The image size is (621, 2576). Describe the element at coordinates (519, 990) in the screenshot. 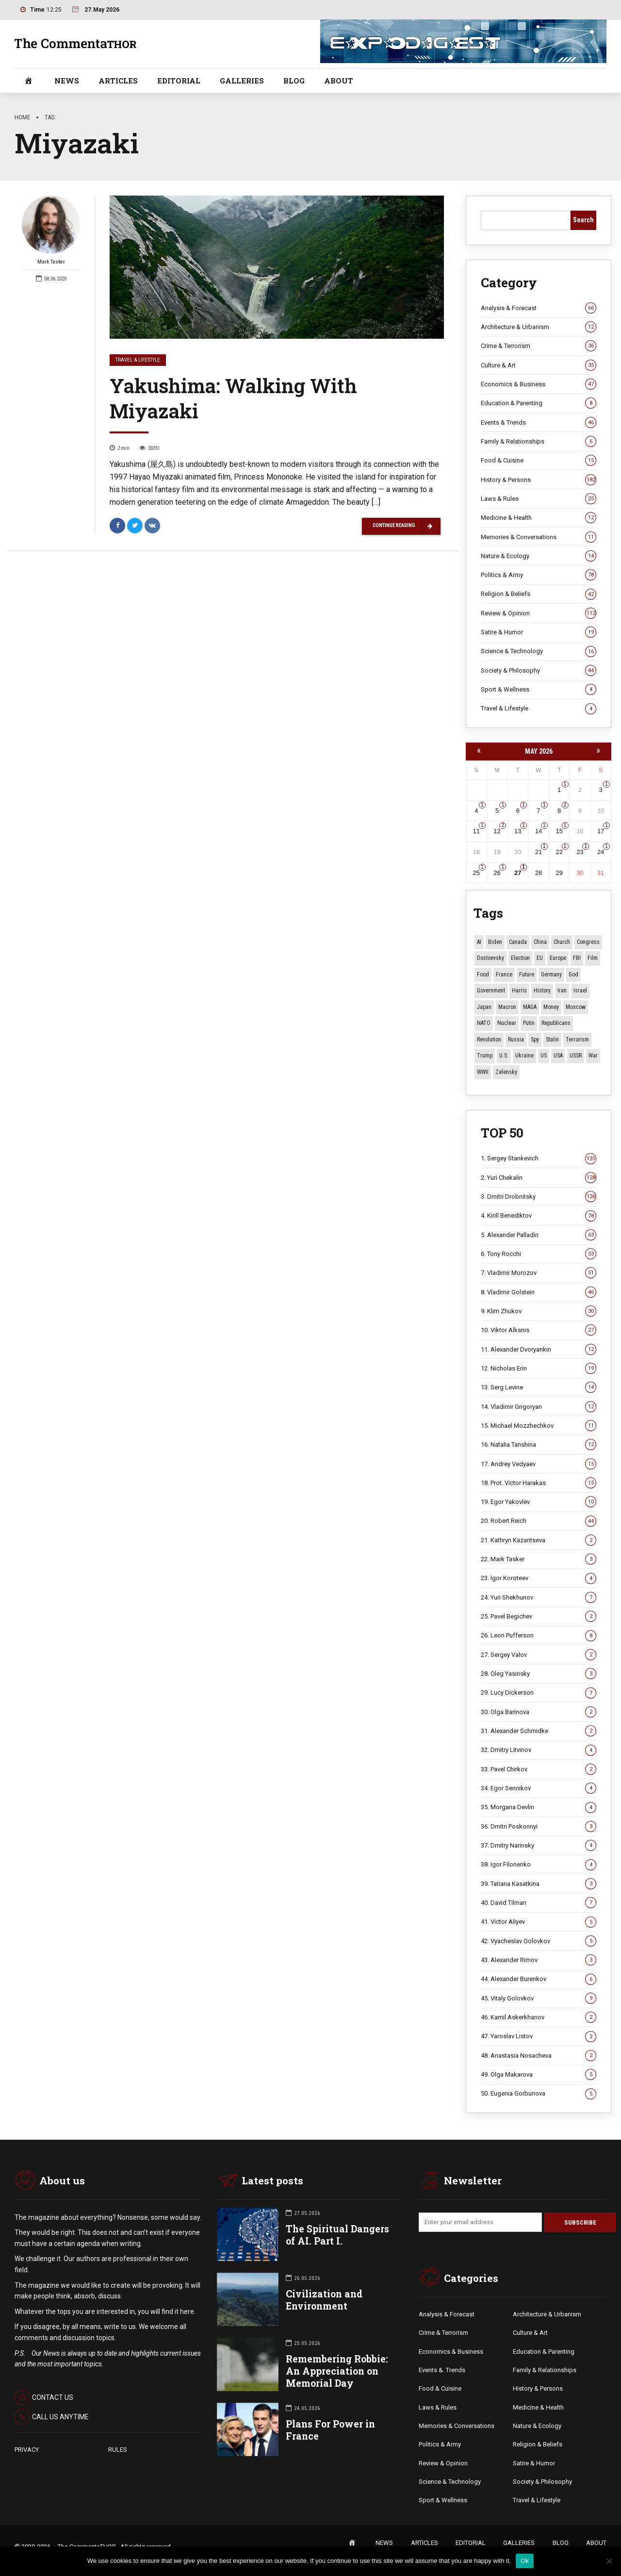

I see `Harris [Harris (16 items)]` at that location.